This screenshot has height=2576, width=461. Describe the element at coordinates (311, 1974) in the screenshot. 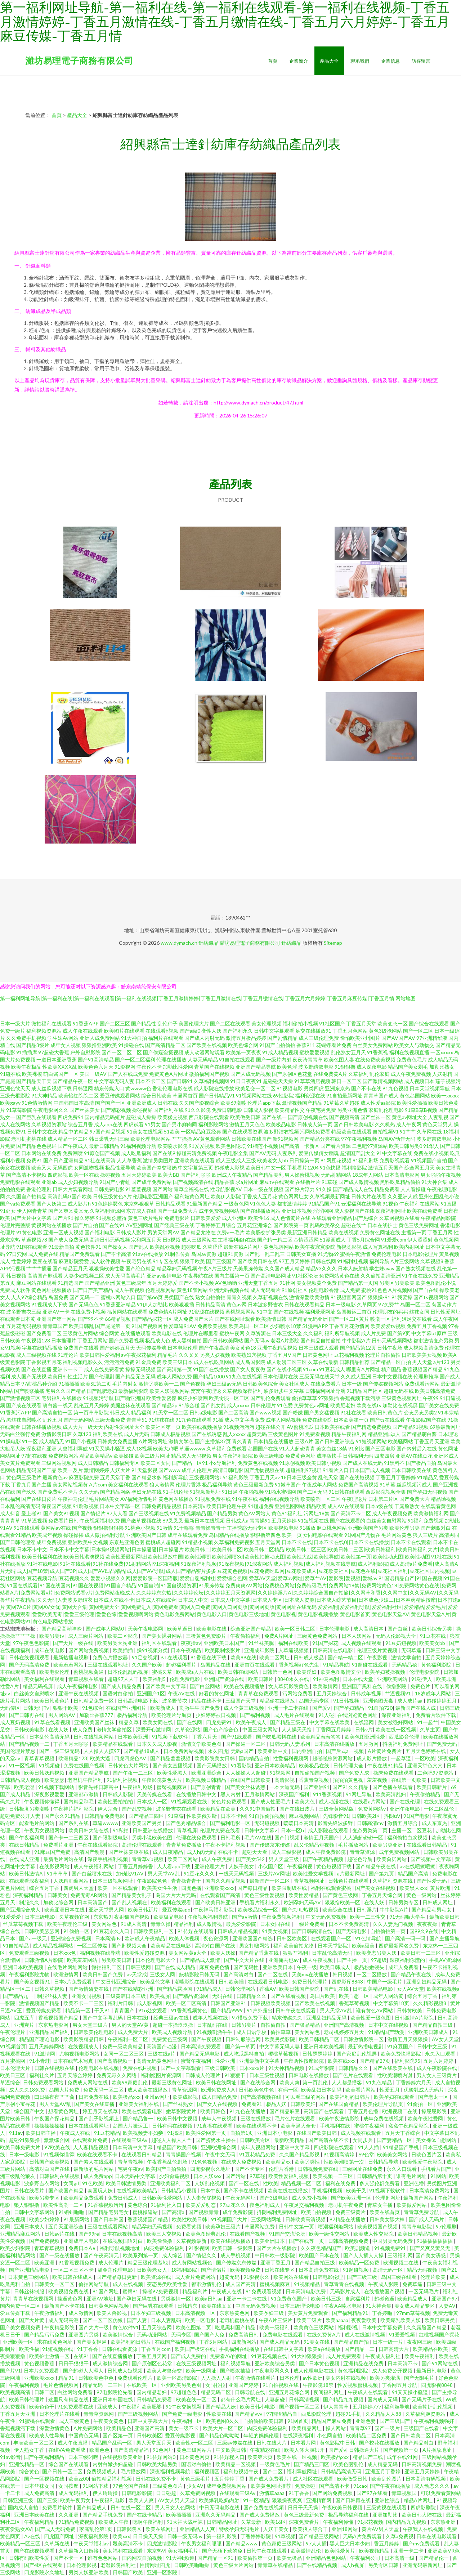

I see `天美mv在线播放` at that location.